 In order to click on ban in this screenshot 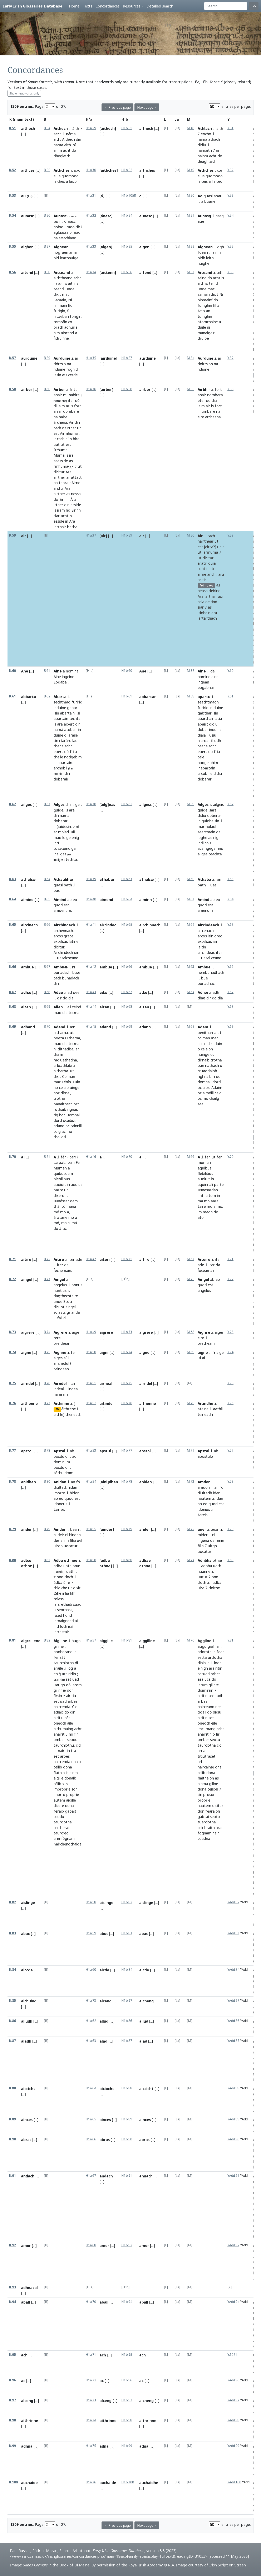, I will do `click(201, 1065)`.